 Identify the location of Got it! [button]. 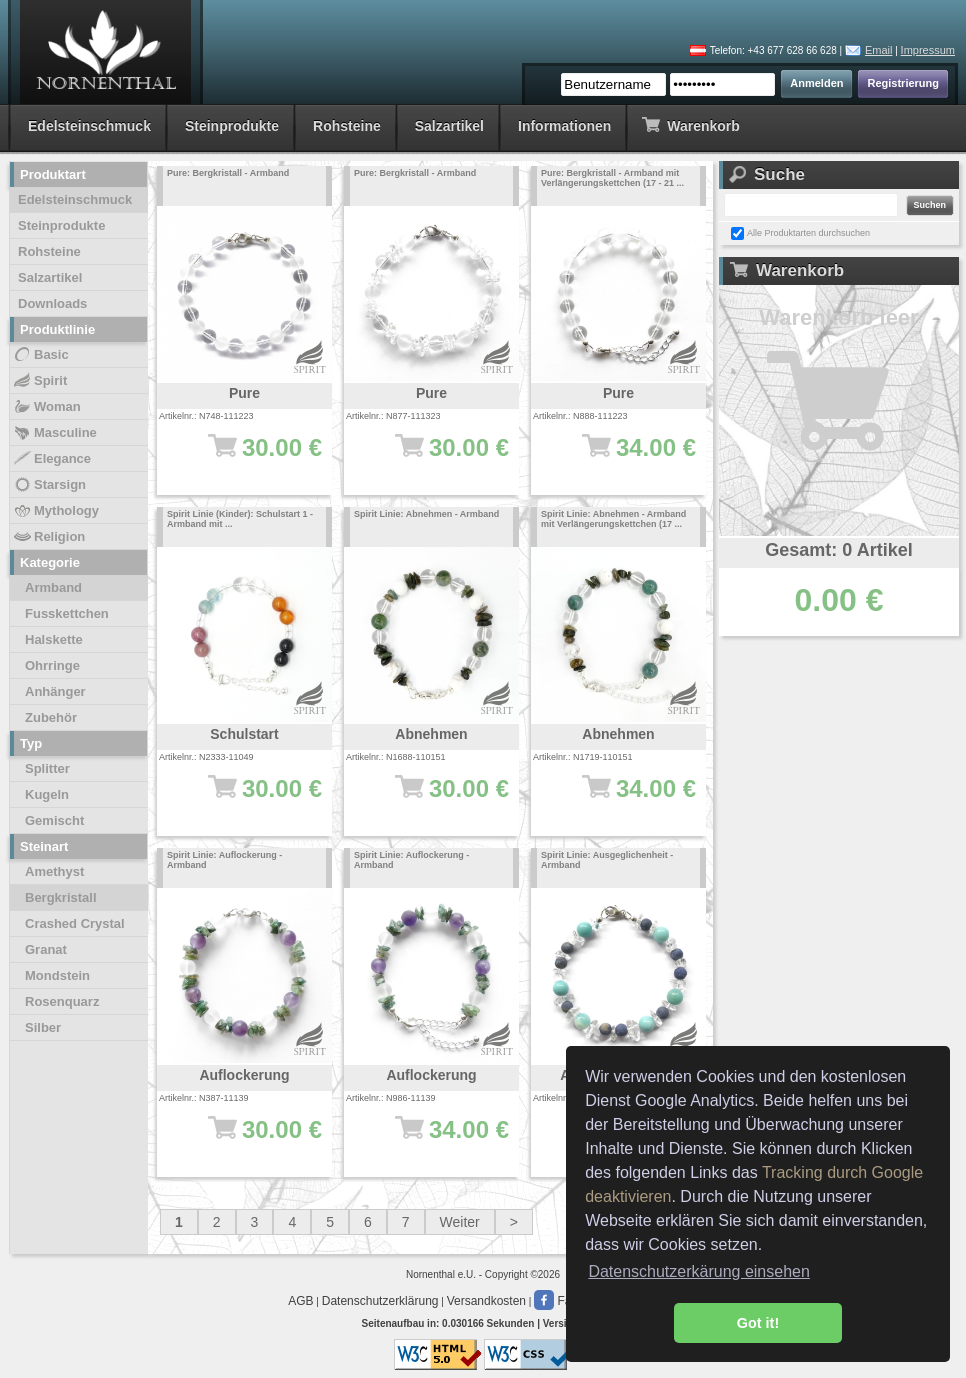
(758, 1323).